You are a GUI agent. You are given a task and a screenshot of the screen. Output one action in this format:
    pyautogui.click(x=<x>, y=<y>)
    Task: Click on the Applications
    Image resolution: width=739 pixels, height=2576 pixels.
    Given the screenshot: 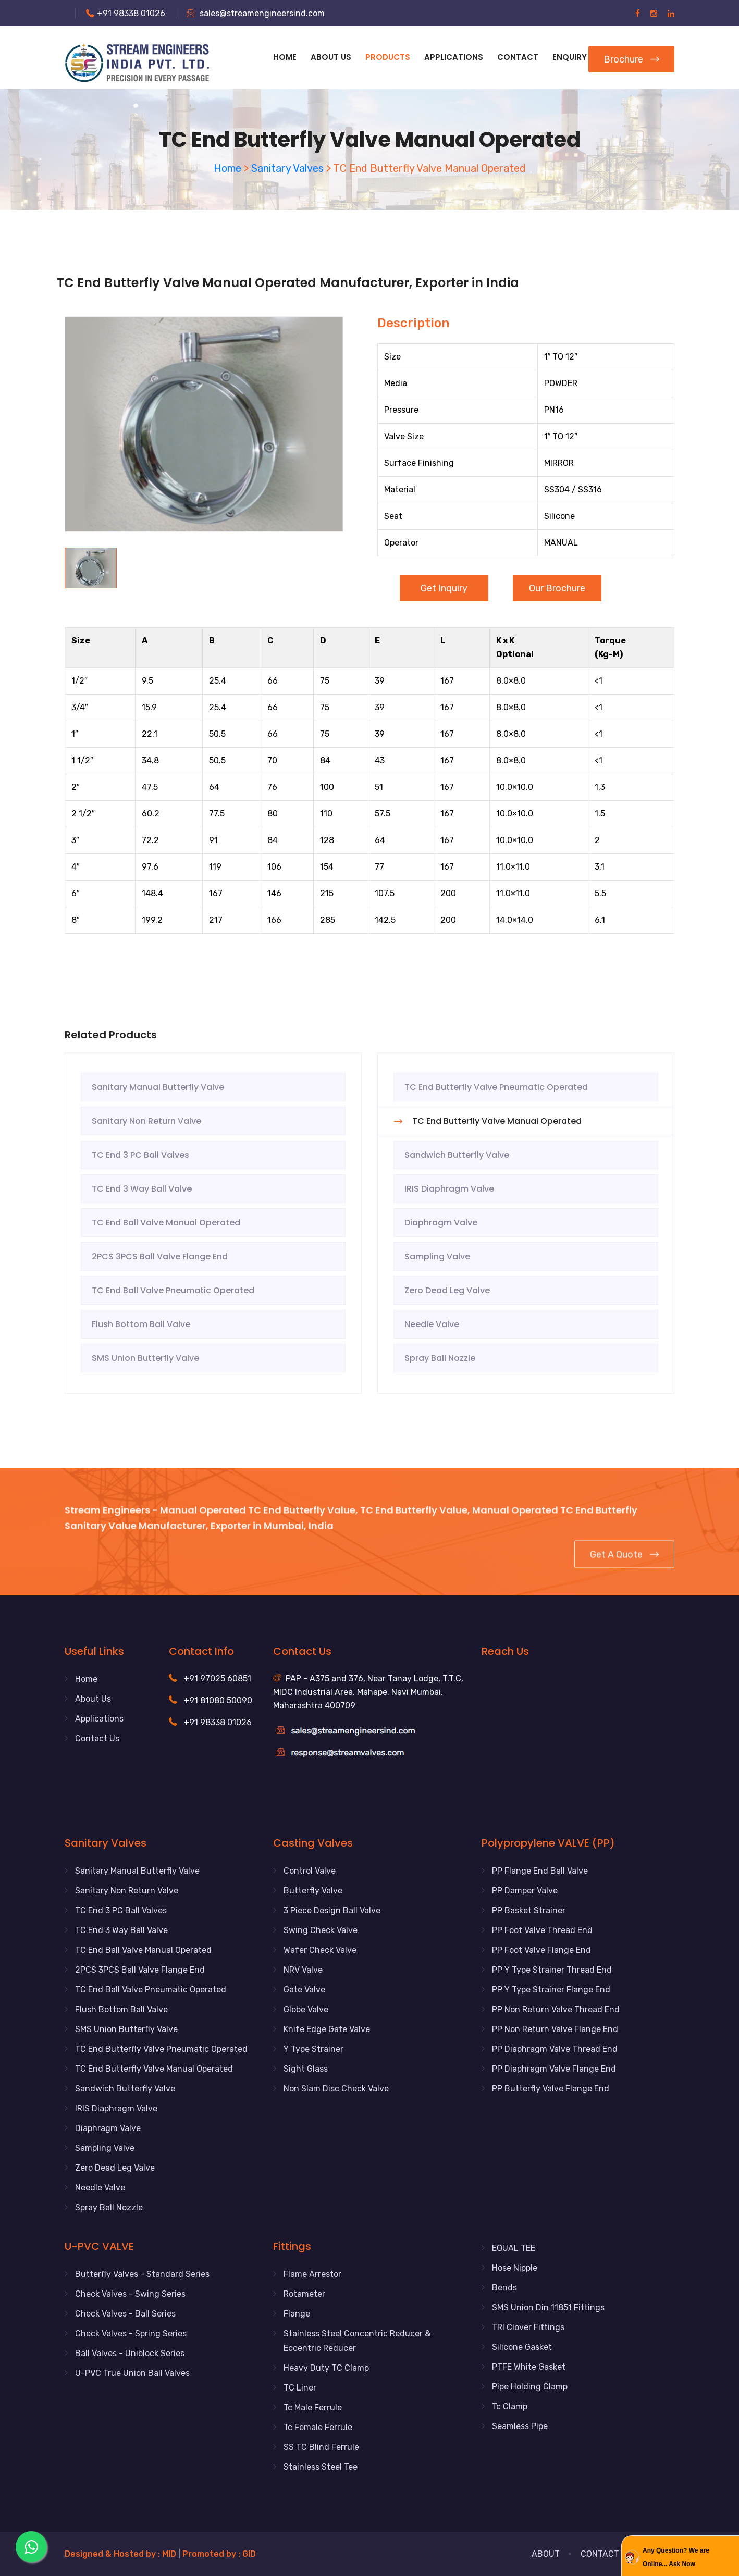 What is the action you would take?
    pyautogui.click(x=99, y=1719)
    